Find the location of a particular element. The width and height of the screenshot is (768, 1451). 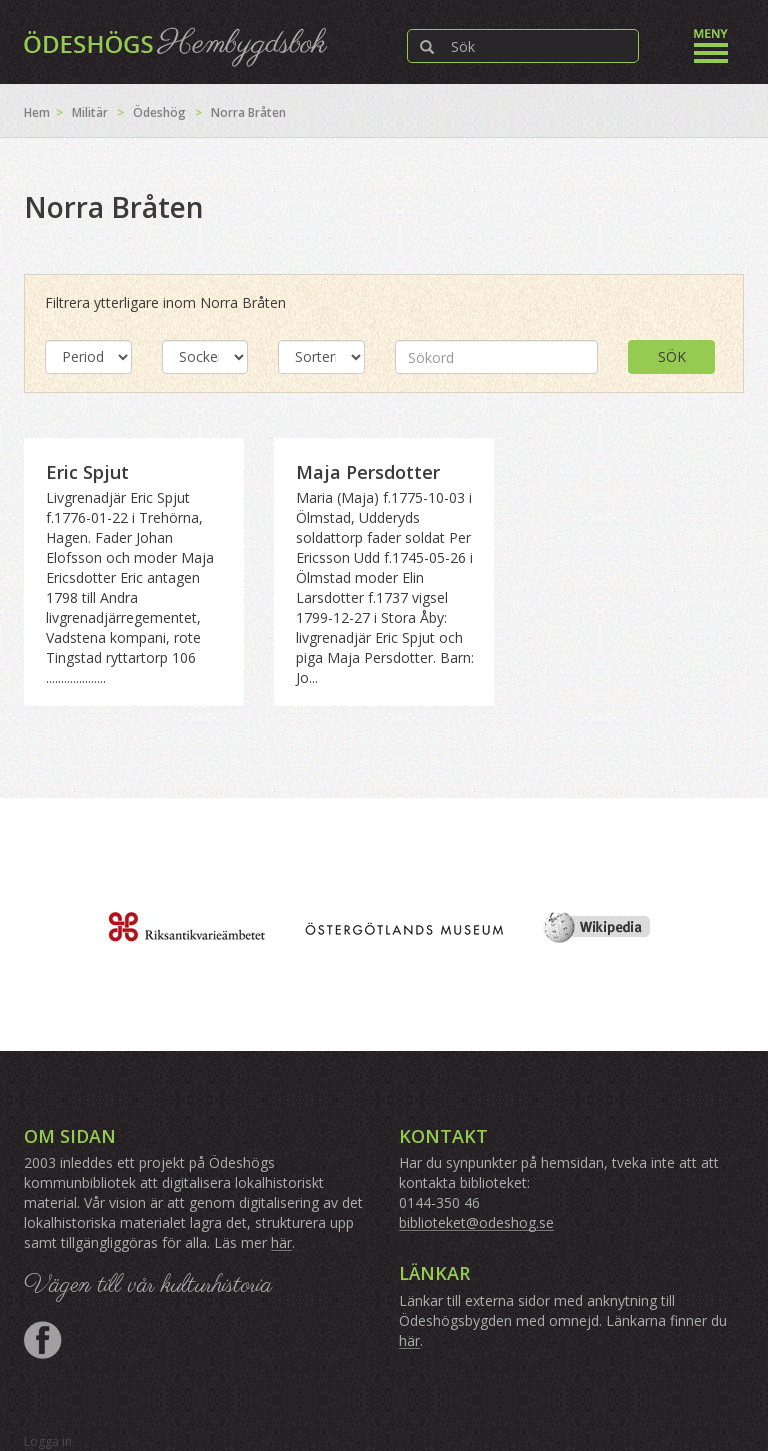

Hem is located at coordinates (37, 112).